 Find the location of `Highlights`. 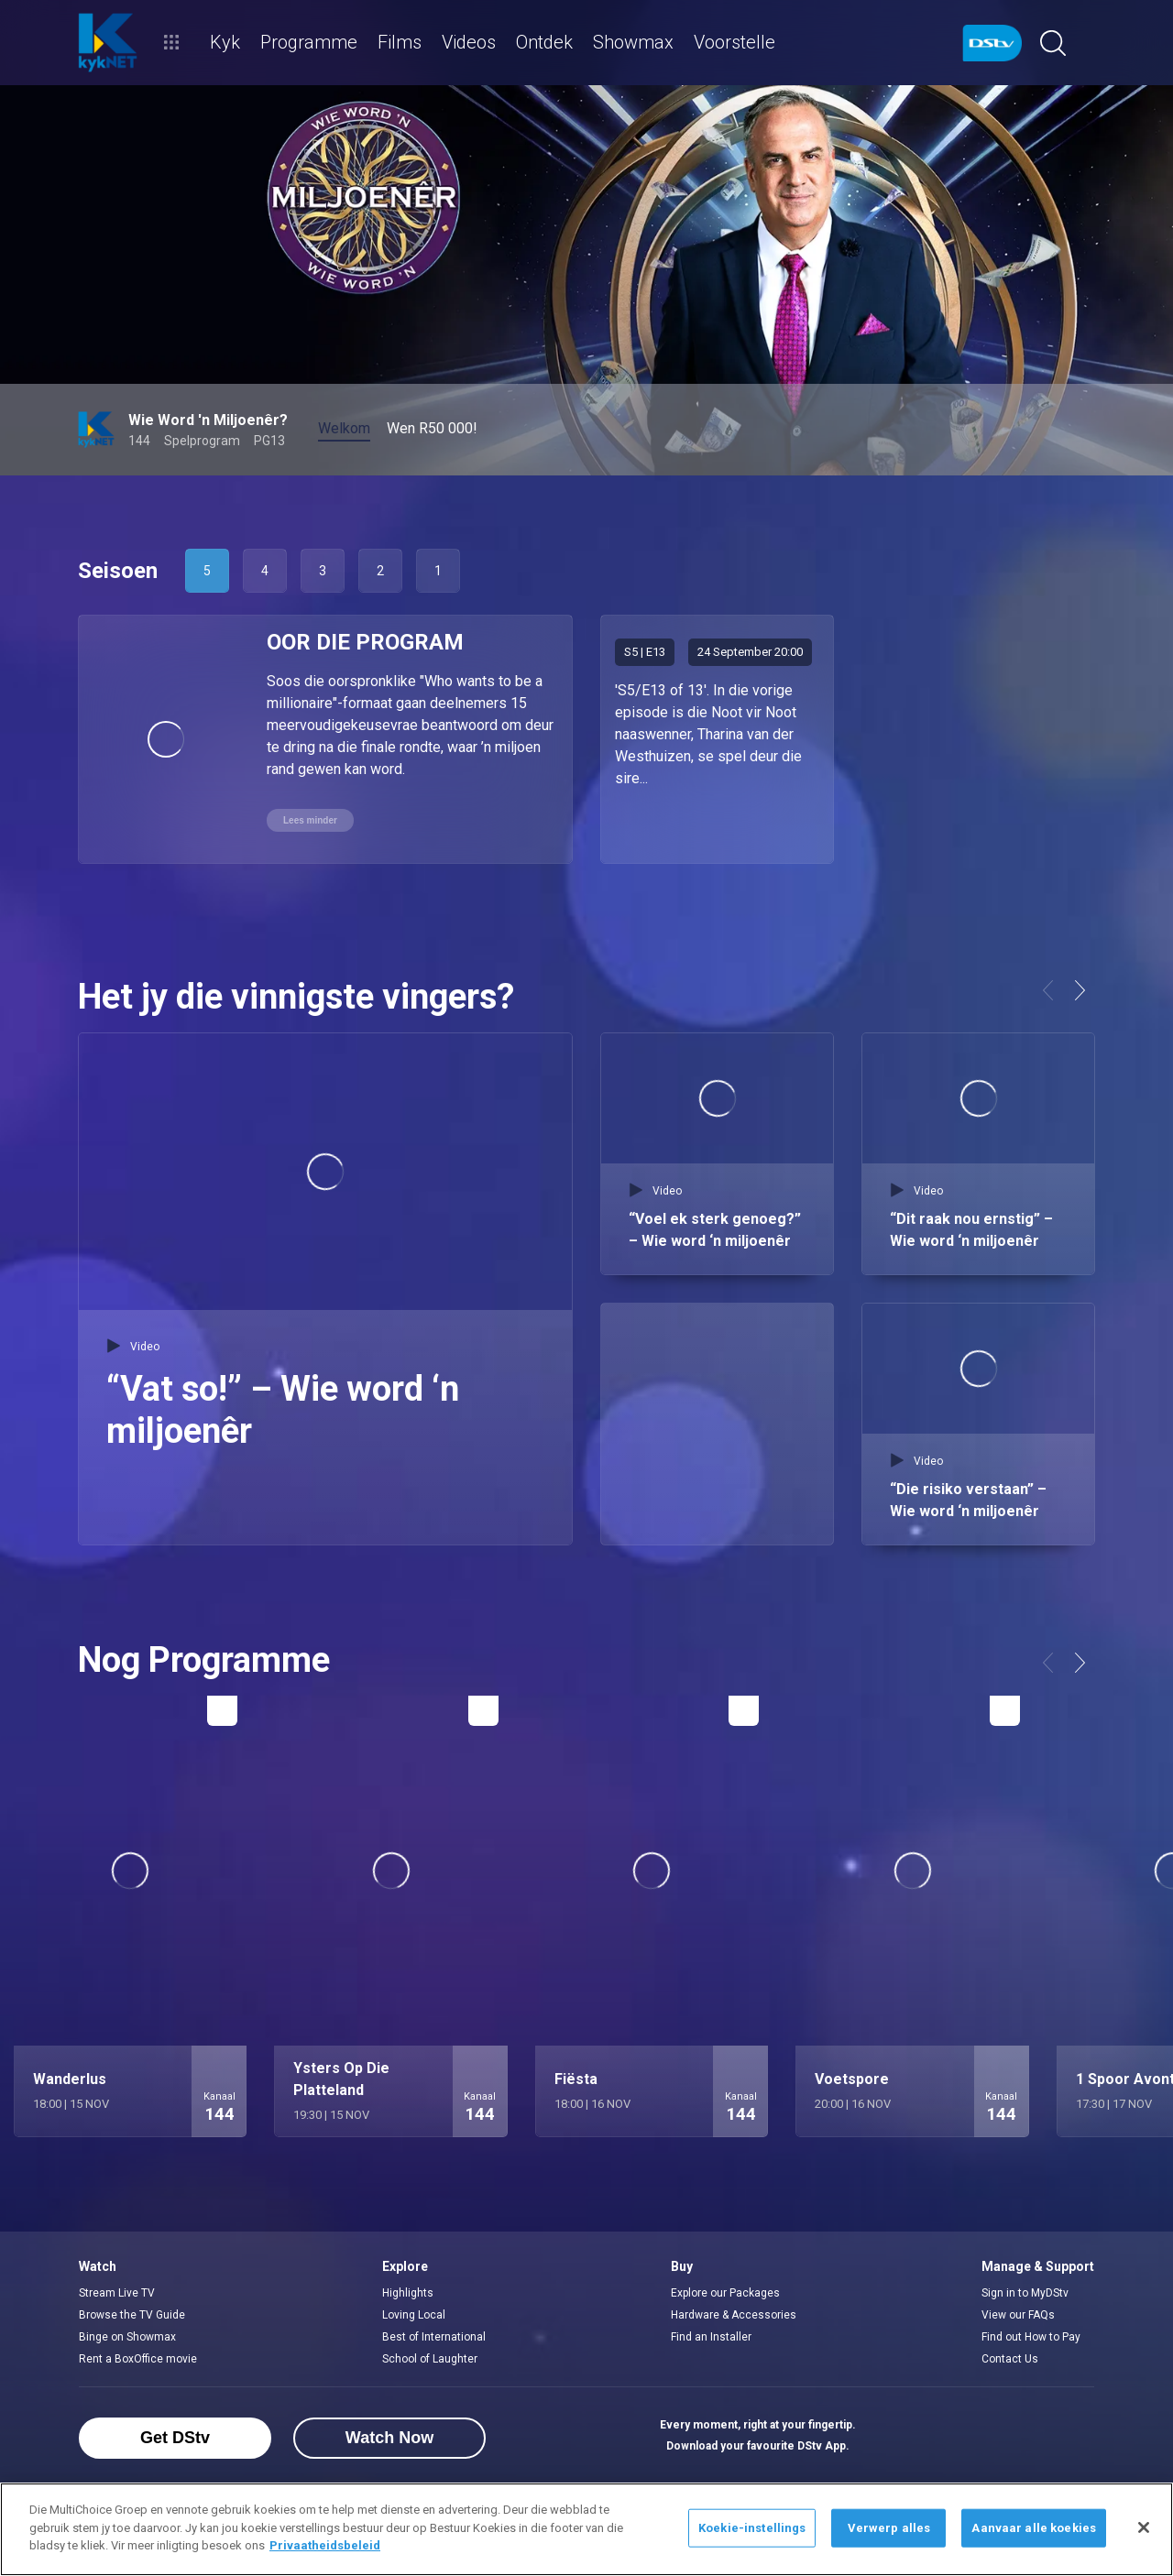

Highlights is located at coordinates (407, 2293).